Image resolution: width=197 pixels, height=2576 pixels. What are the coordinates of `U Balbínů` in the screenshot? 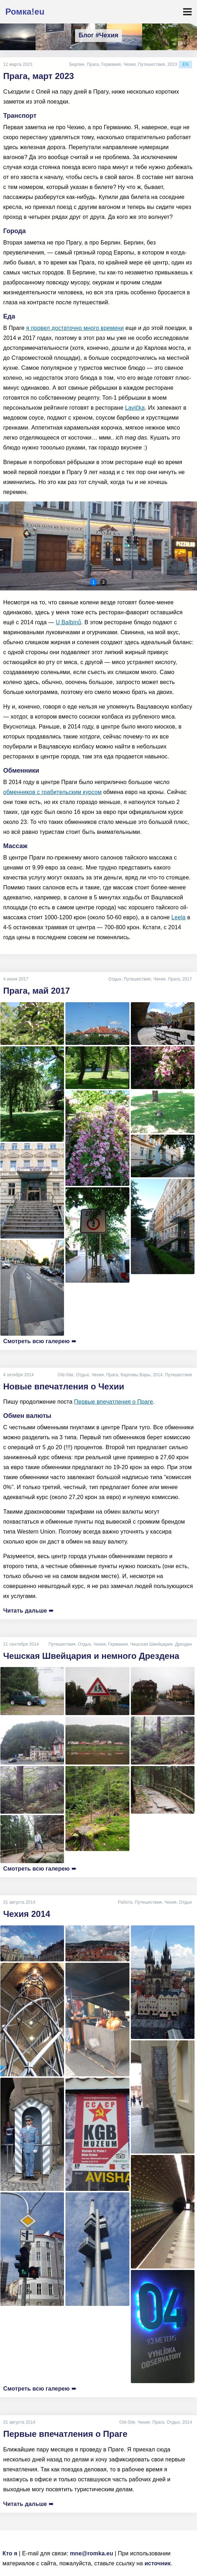 It's located at (68, 622).